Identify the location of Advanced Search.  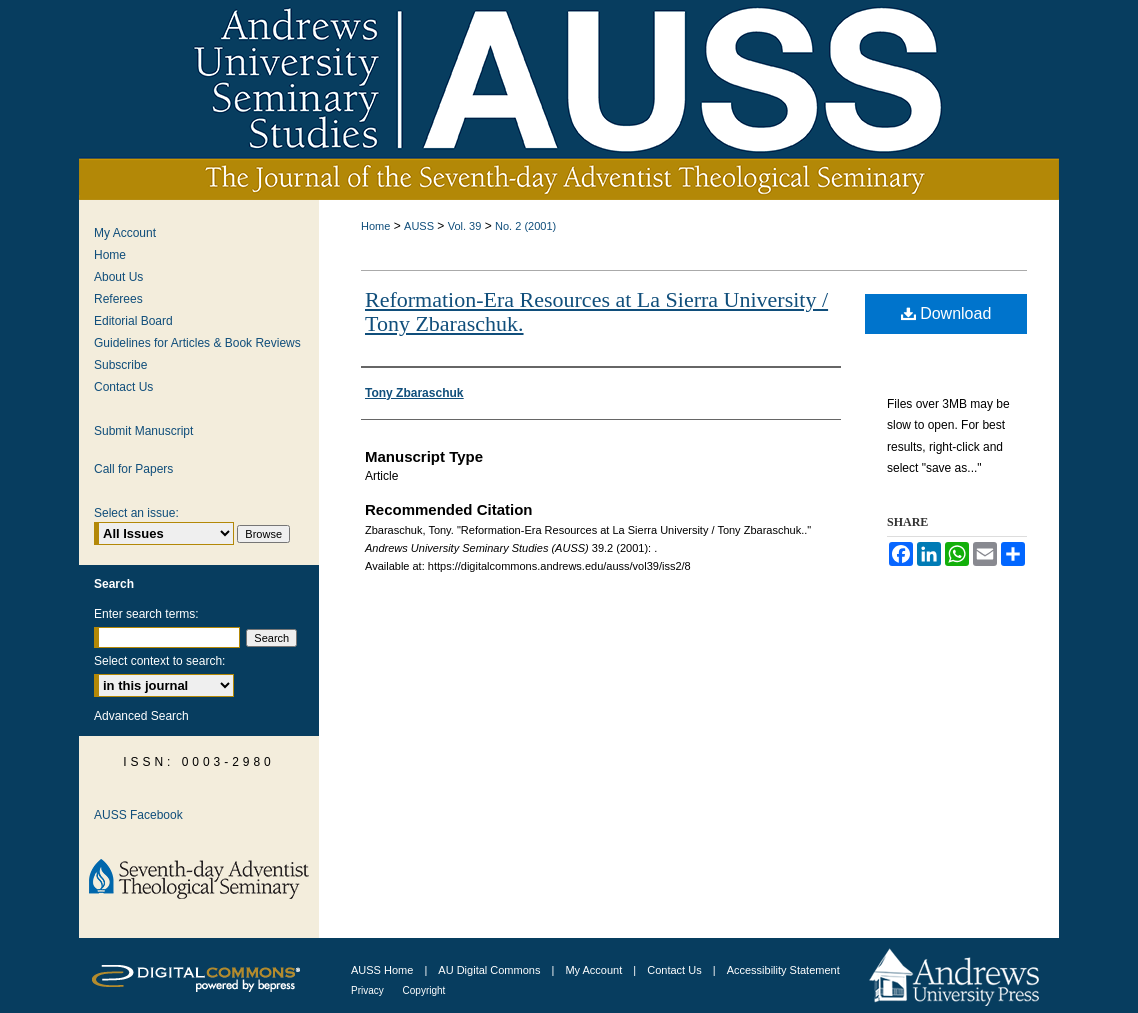
(141, 716).